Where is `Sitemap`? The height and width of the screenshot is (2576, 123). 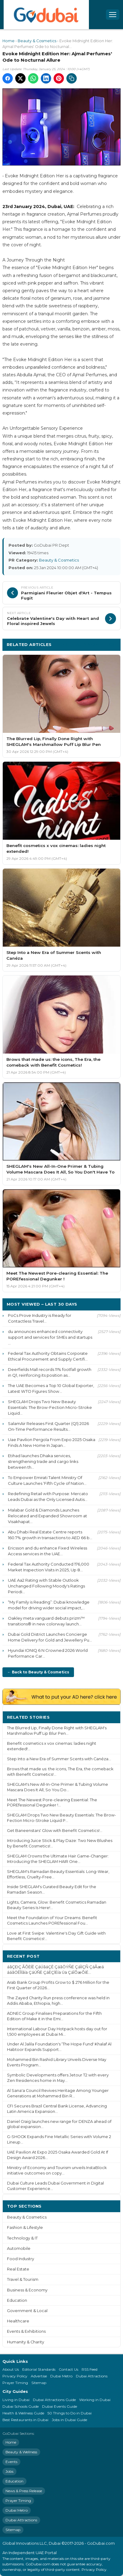 Sitemap is located at coordinates (38, 2382).